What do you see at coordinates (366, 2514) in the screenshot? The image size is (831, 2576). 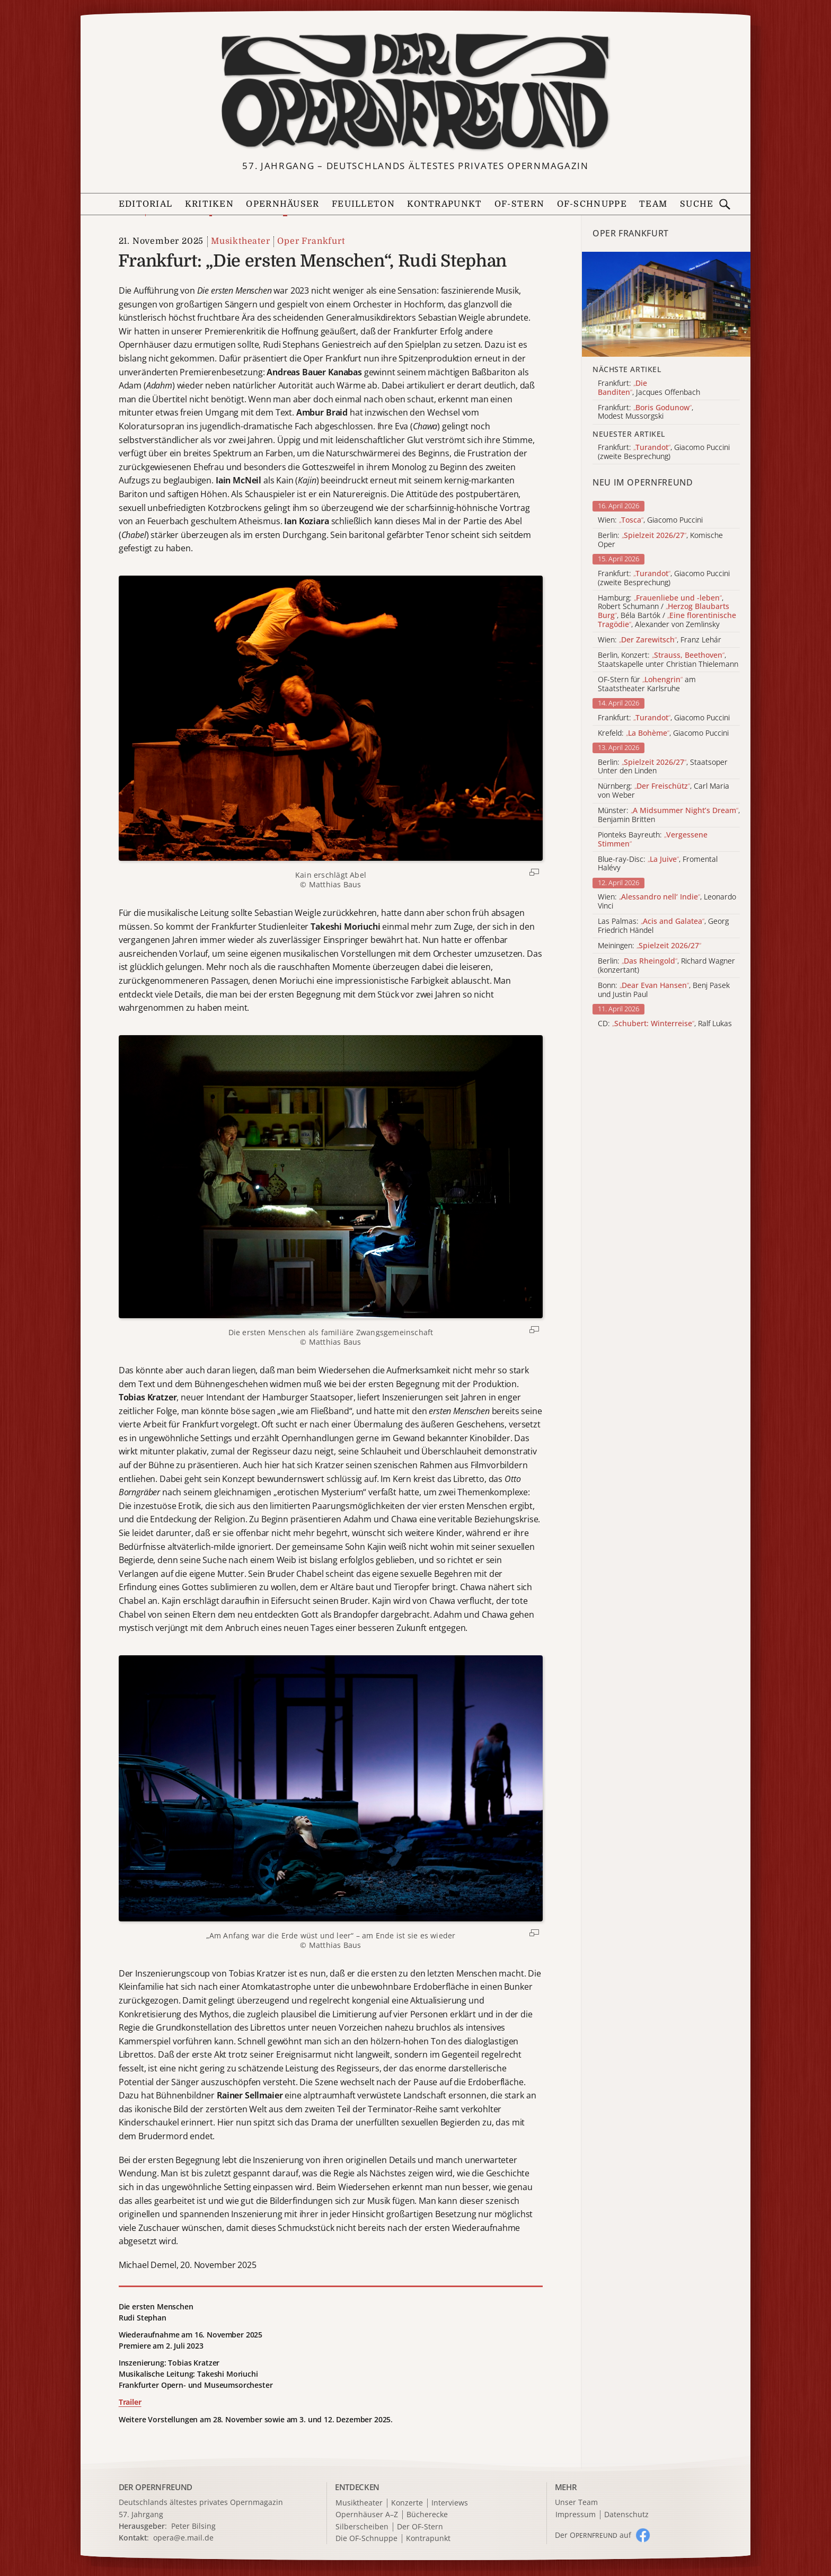 I see `Opernhäuser A–Z` at bounding box center [366, 2514].